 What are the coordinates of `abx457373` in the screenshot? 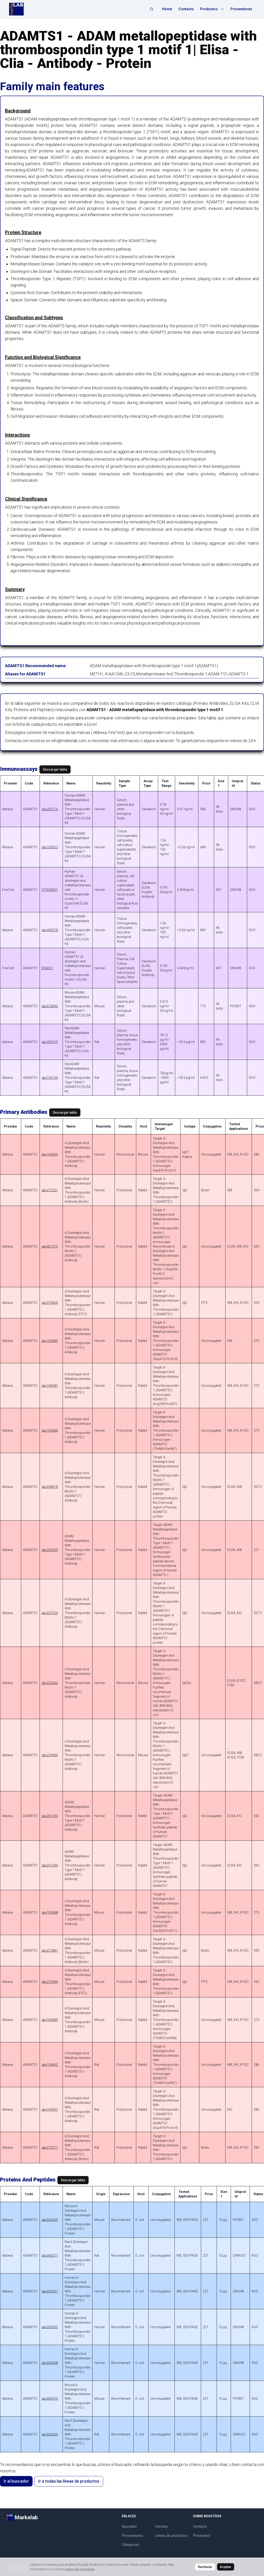 It's located at (50, 1246).